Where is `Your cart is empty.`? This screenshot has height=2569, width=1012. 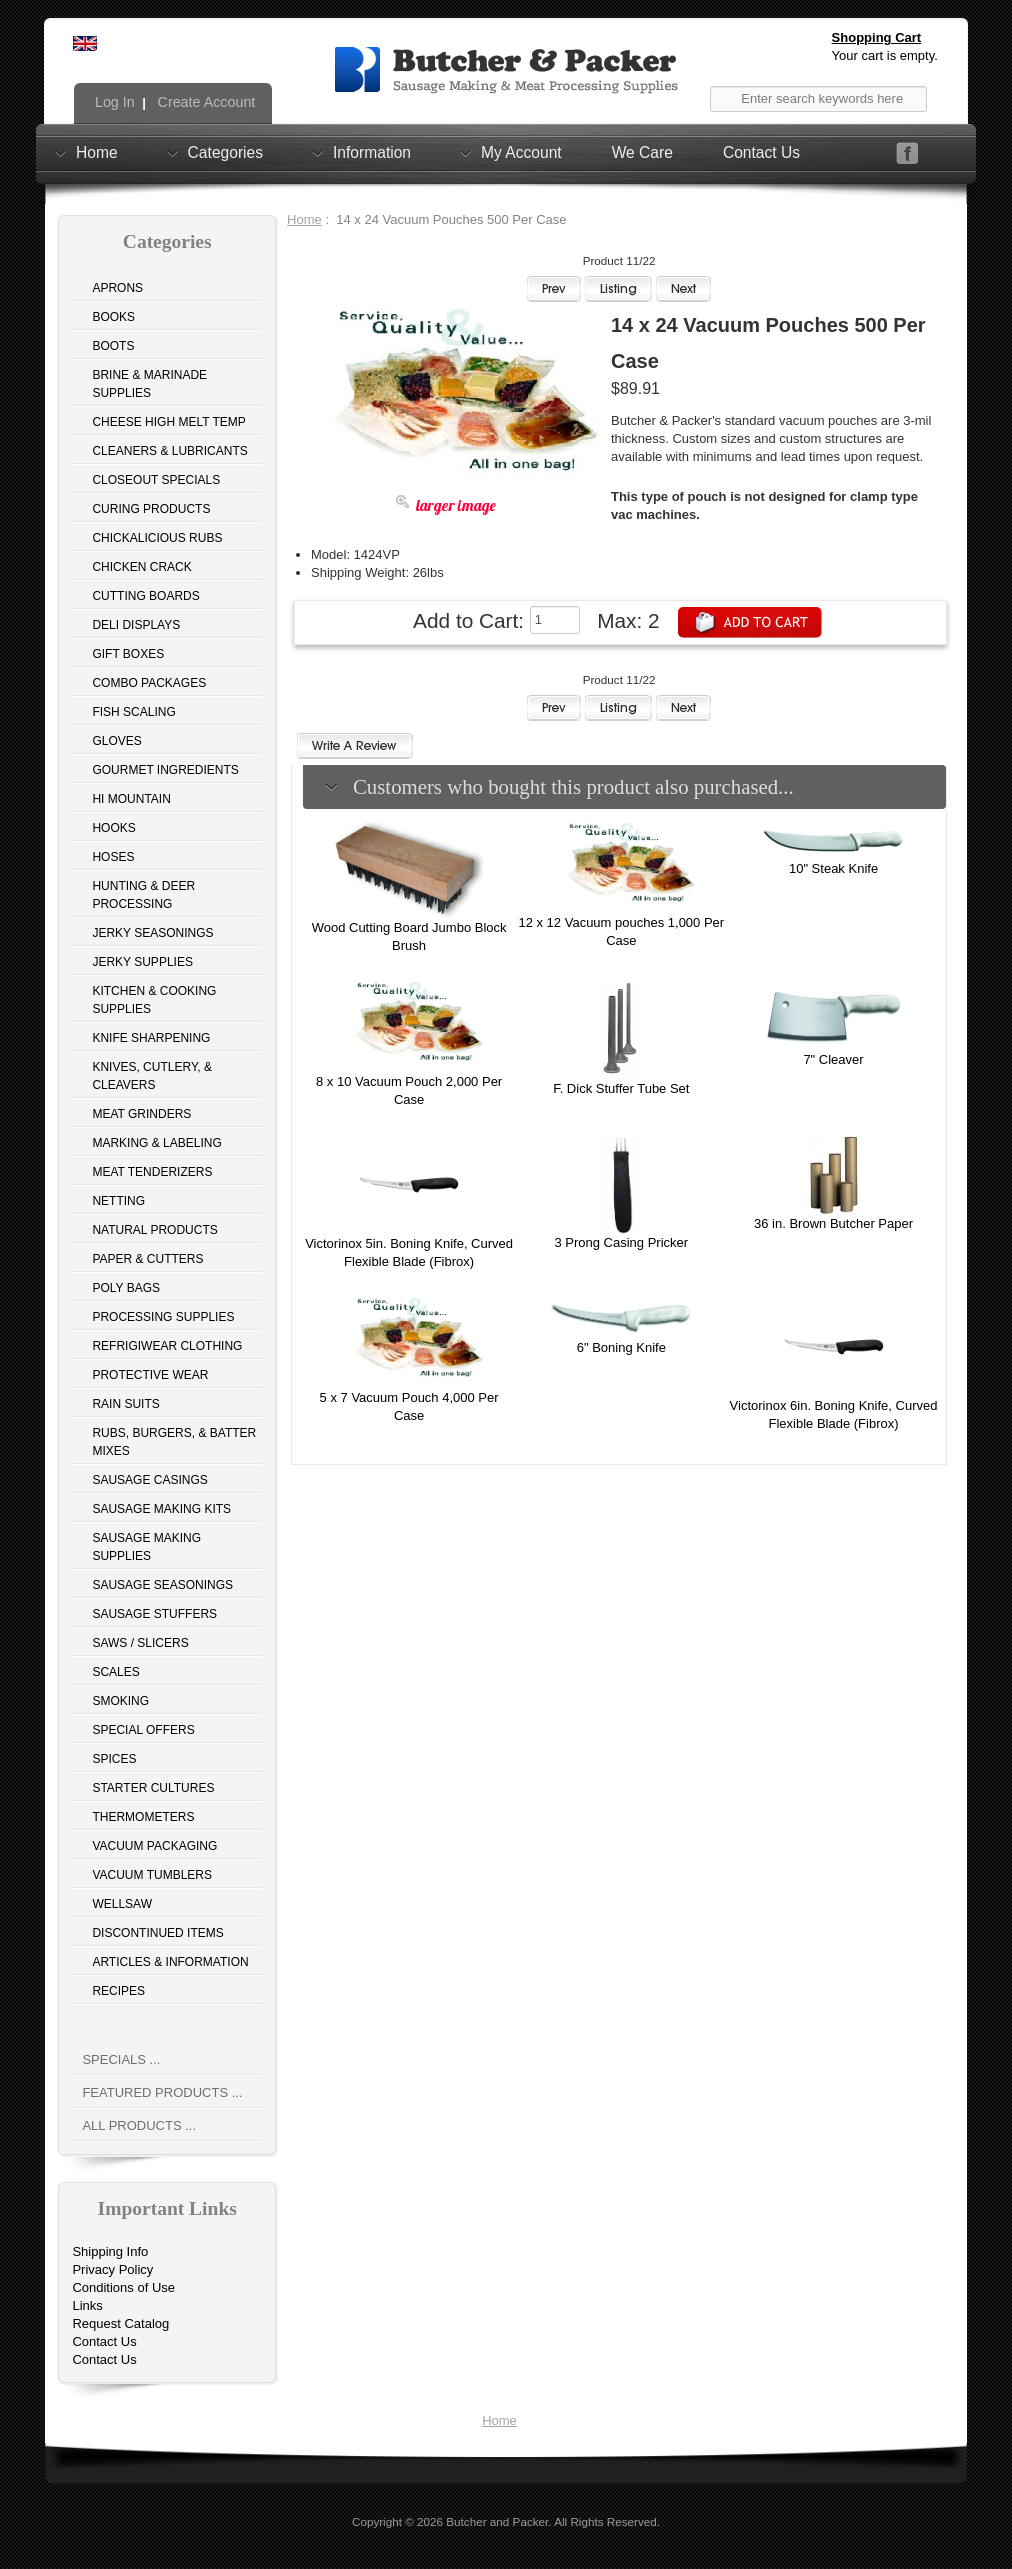 Your cart is empty. is located at coordinates (885, 55).